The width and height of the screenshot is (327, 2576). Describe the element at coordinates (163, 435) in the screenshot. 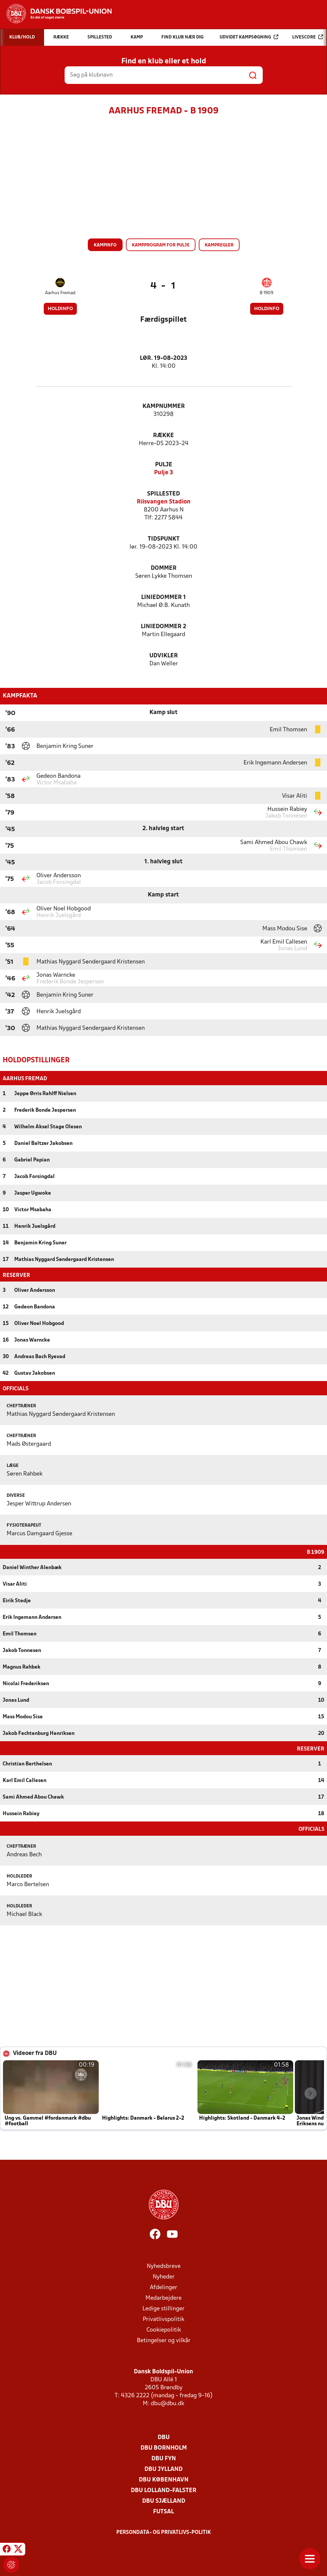

I see `Række` at that location.